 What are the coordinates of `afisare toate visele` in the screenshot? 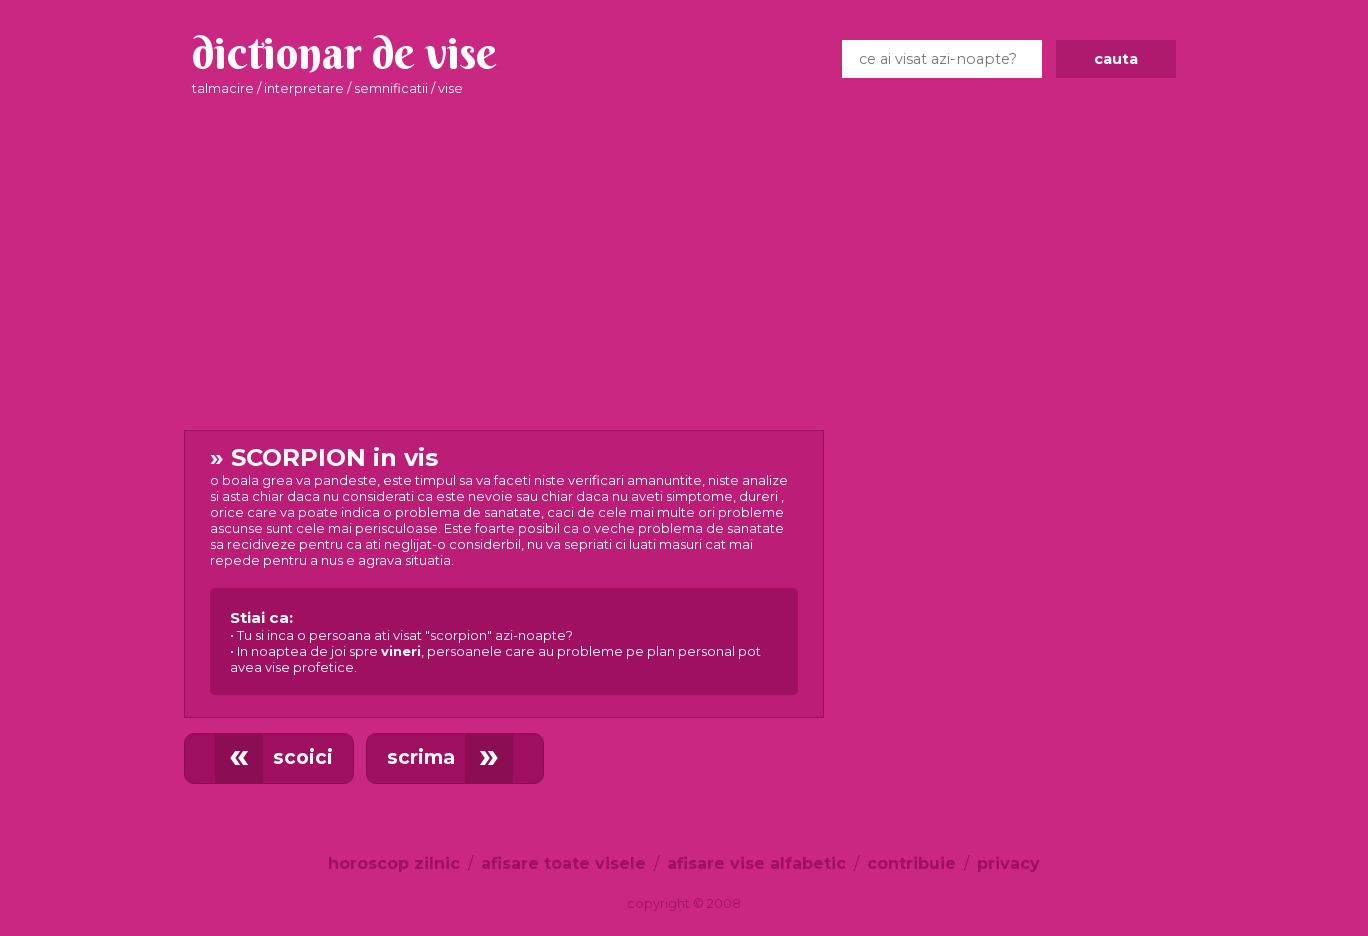 It's located at (563, 863).